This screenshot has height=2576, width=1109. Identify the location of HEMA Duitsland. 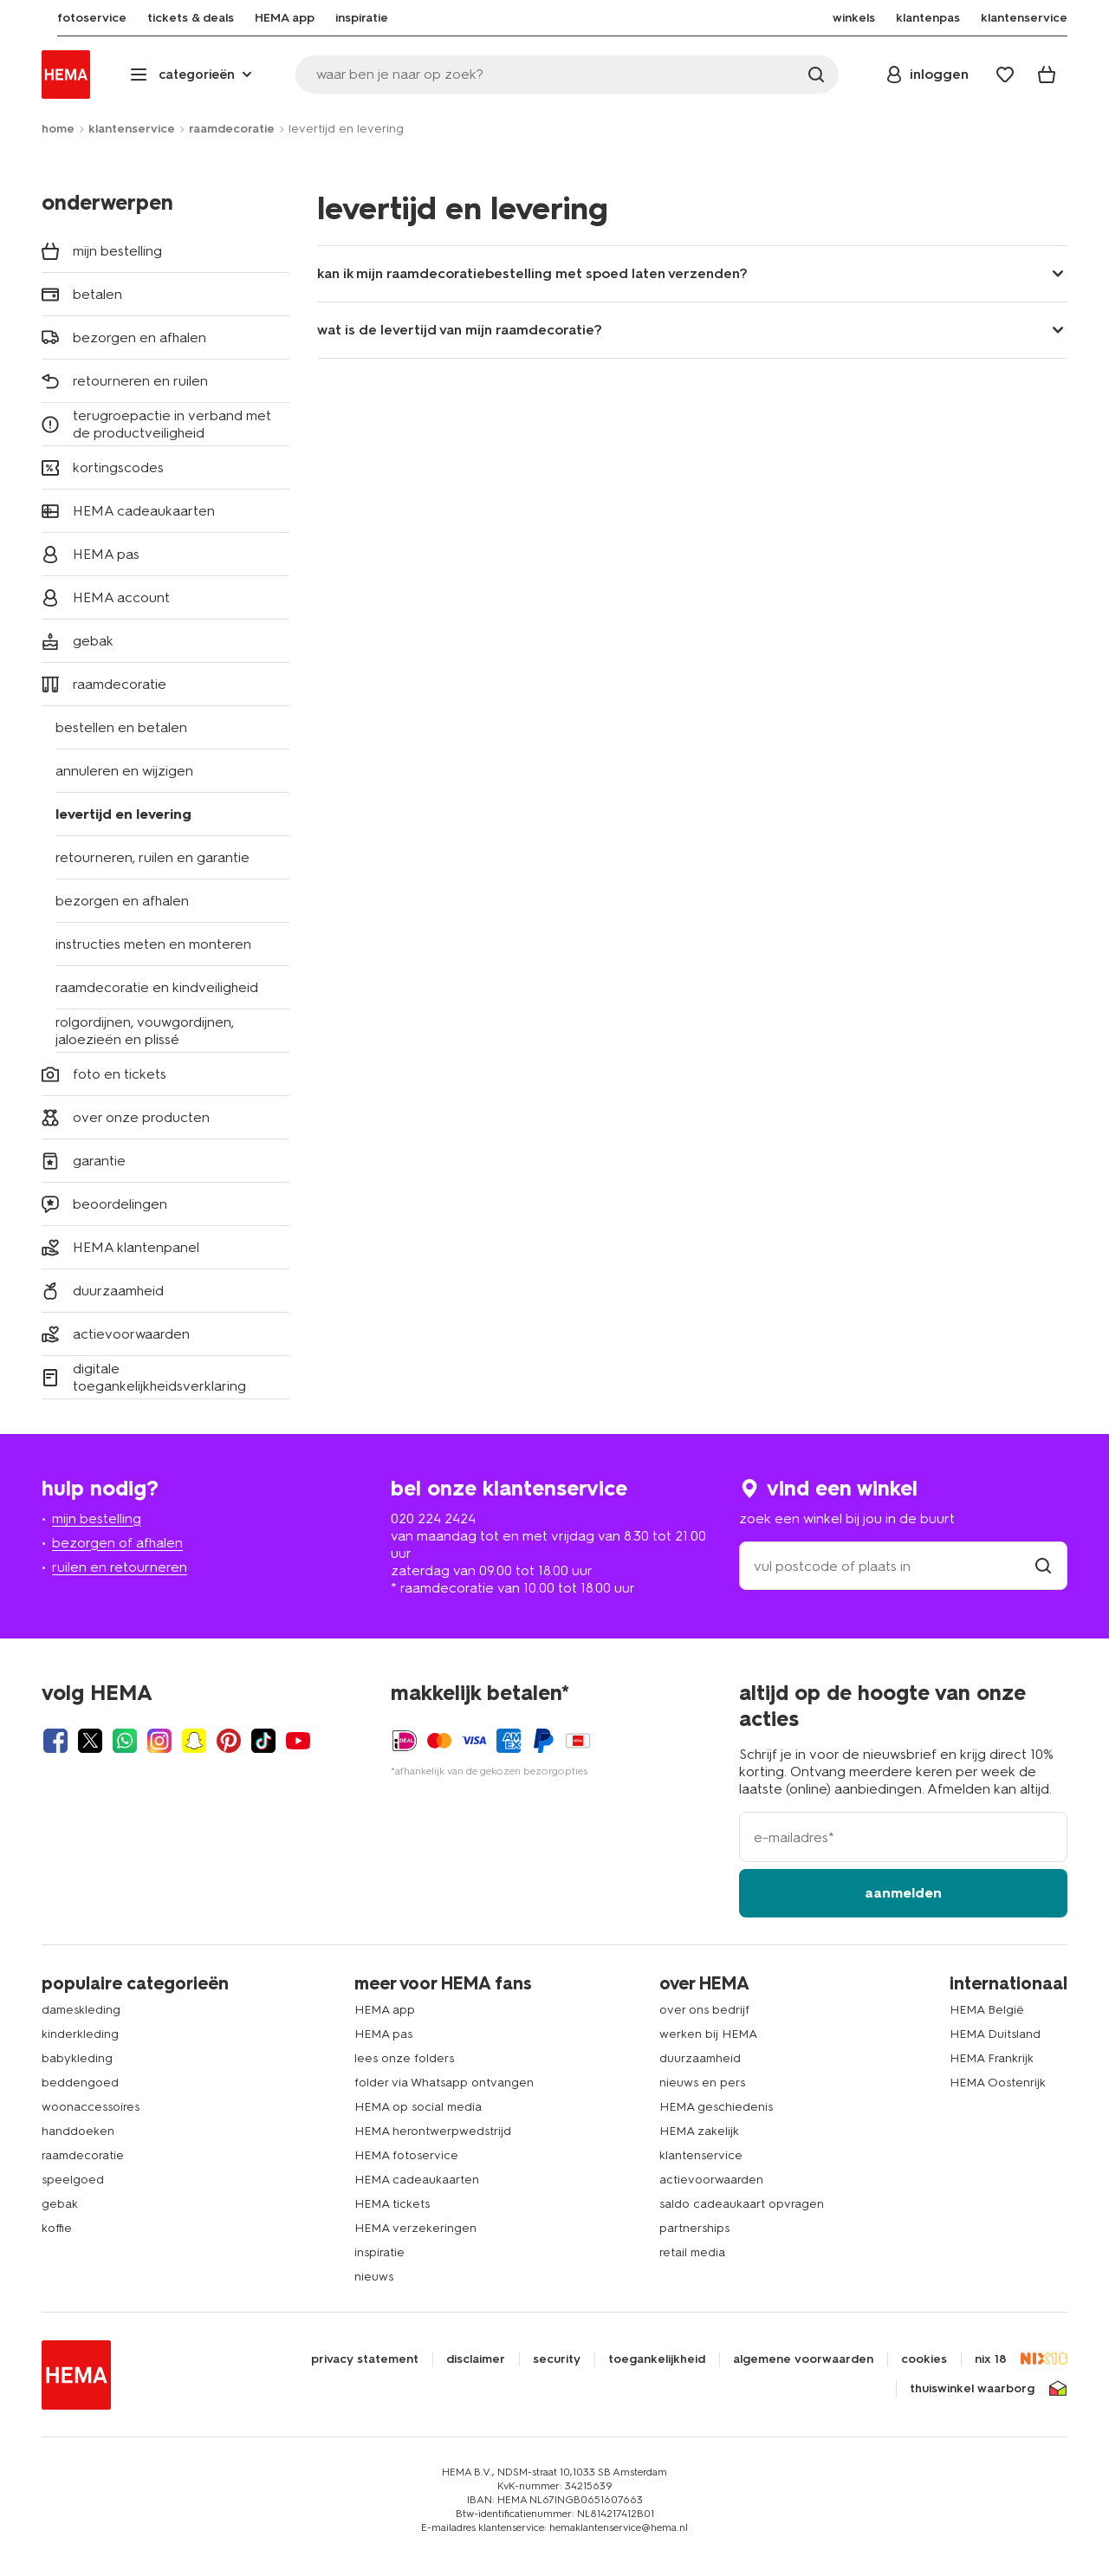
(995, 2034).